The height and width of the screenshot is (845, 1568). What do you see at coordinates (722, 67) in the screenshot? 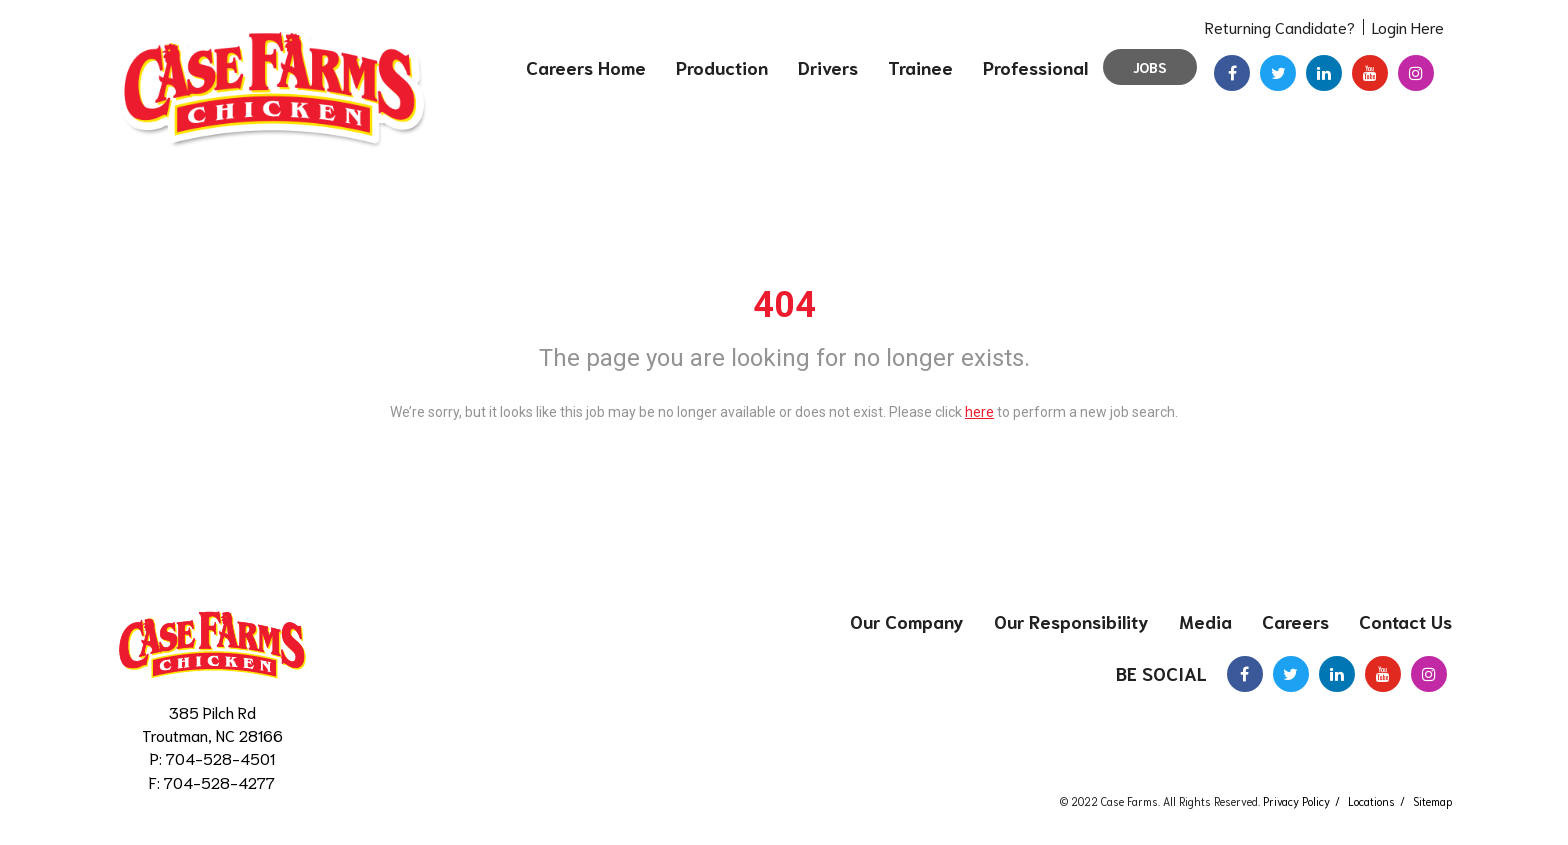
I see `Production [menuitem]` at bounding box center [722, 67].